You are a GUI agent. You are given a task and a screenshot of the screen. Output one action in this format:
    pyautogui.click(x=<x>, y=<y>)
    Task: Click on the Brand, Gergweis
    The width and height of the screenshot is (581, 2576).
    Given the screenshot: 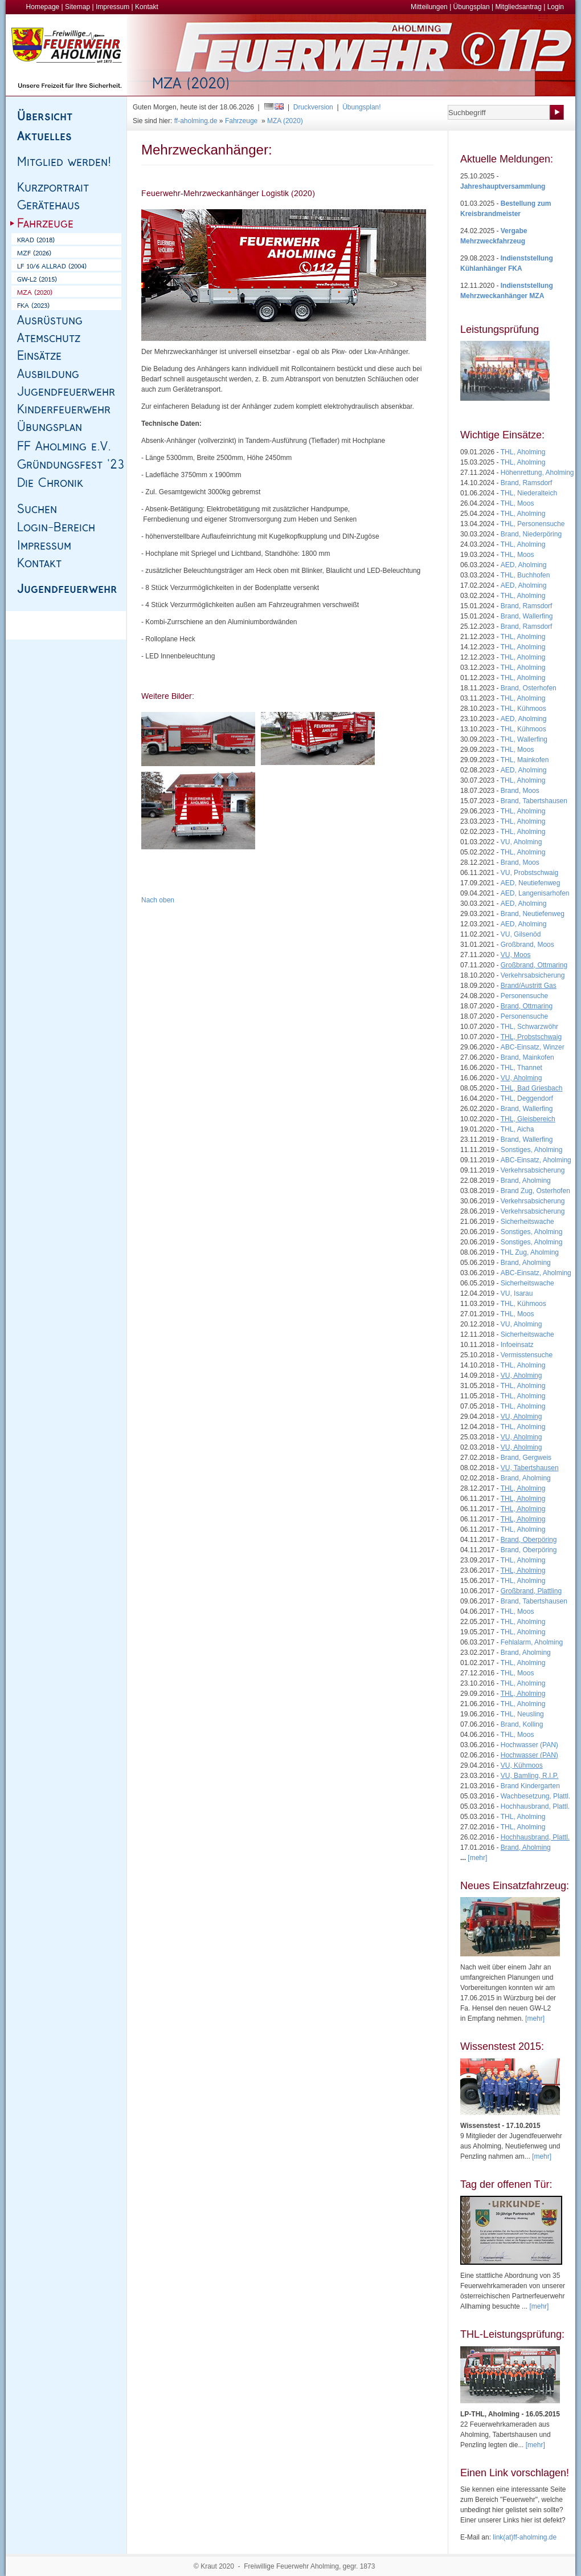 What is the action you would take?
    pyautogui.click(x=526, y=1458)
    